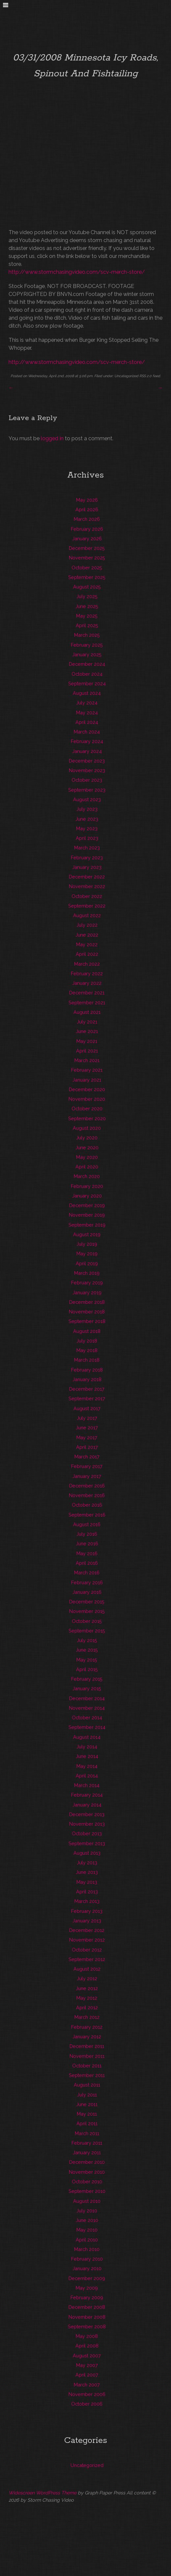 This screenshot has width=171, height=2576. What do you see at coordinates (87, 2017) in the screenshot?
I see `March 2012` at bounding box center [87, 2017].